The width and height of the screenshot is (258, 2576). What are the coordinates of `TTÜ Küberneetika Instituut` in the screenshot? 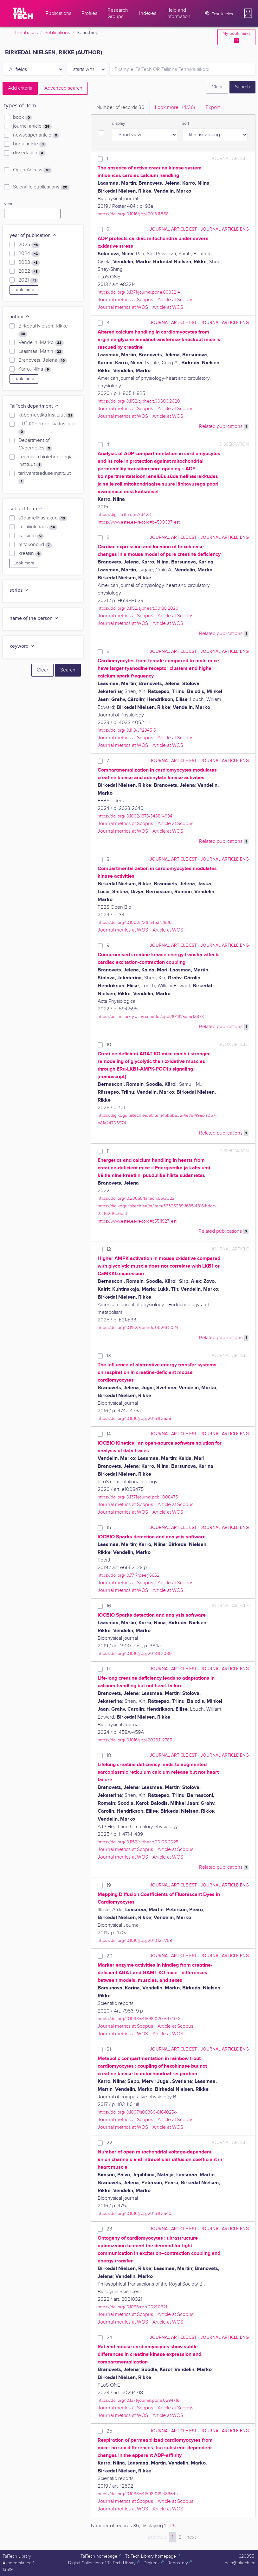 It's located at (47, 428).